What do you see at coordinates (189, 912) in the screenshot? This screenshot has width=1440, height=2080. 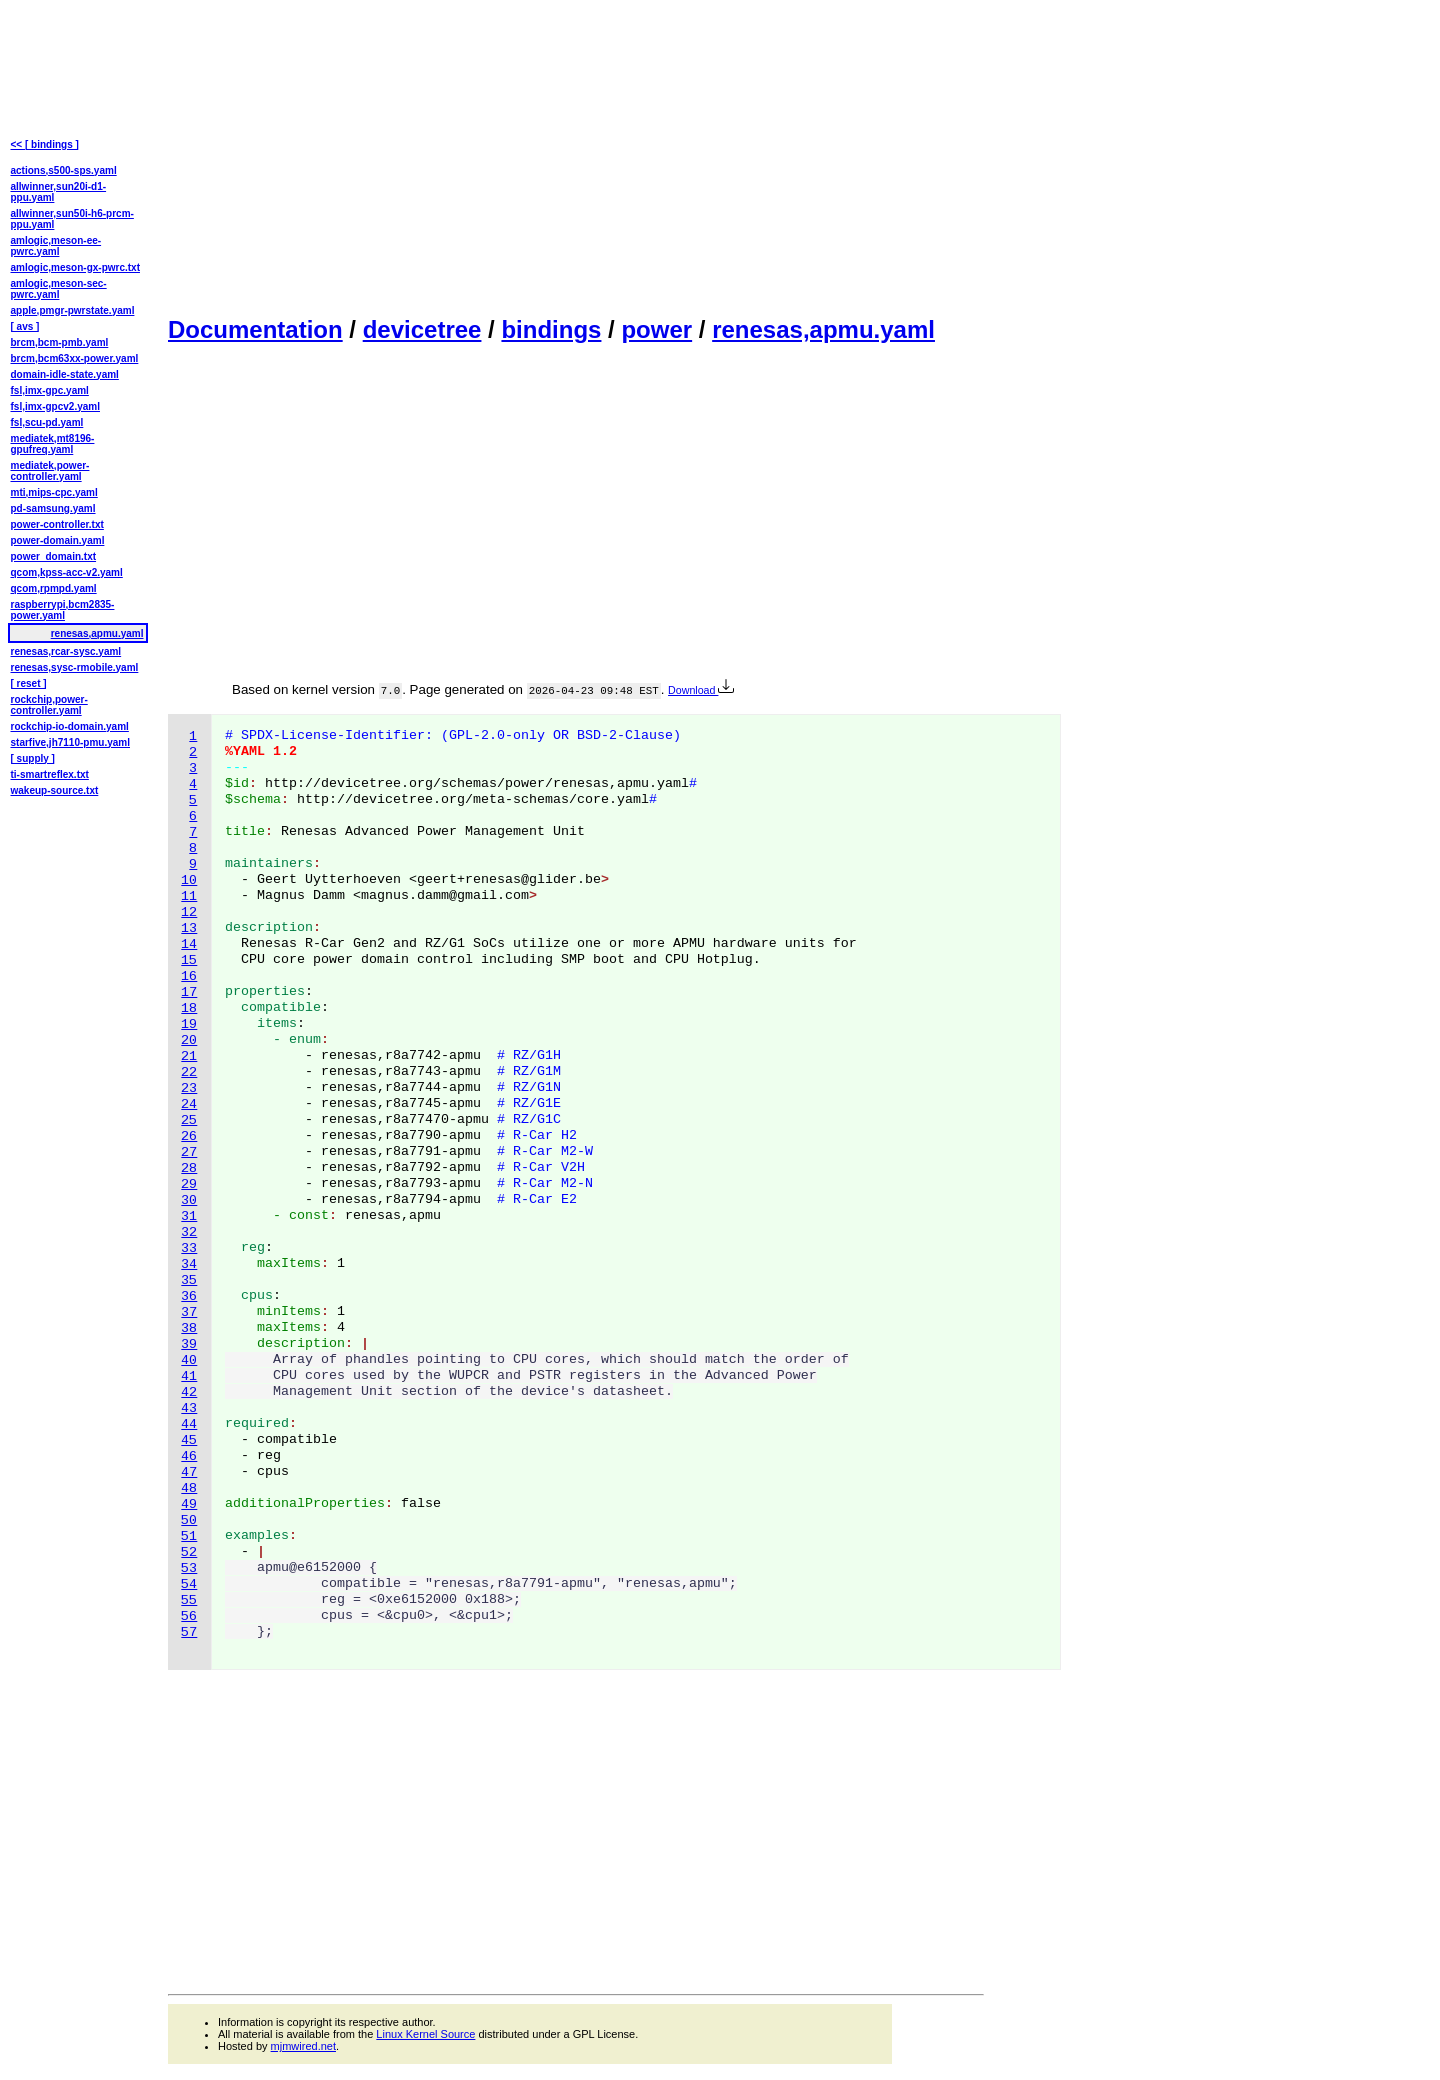 I see `12` at bounding box center [189, 912].